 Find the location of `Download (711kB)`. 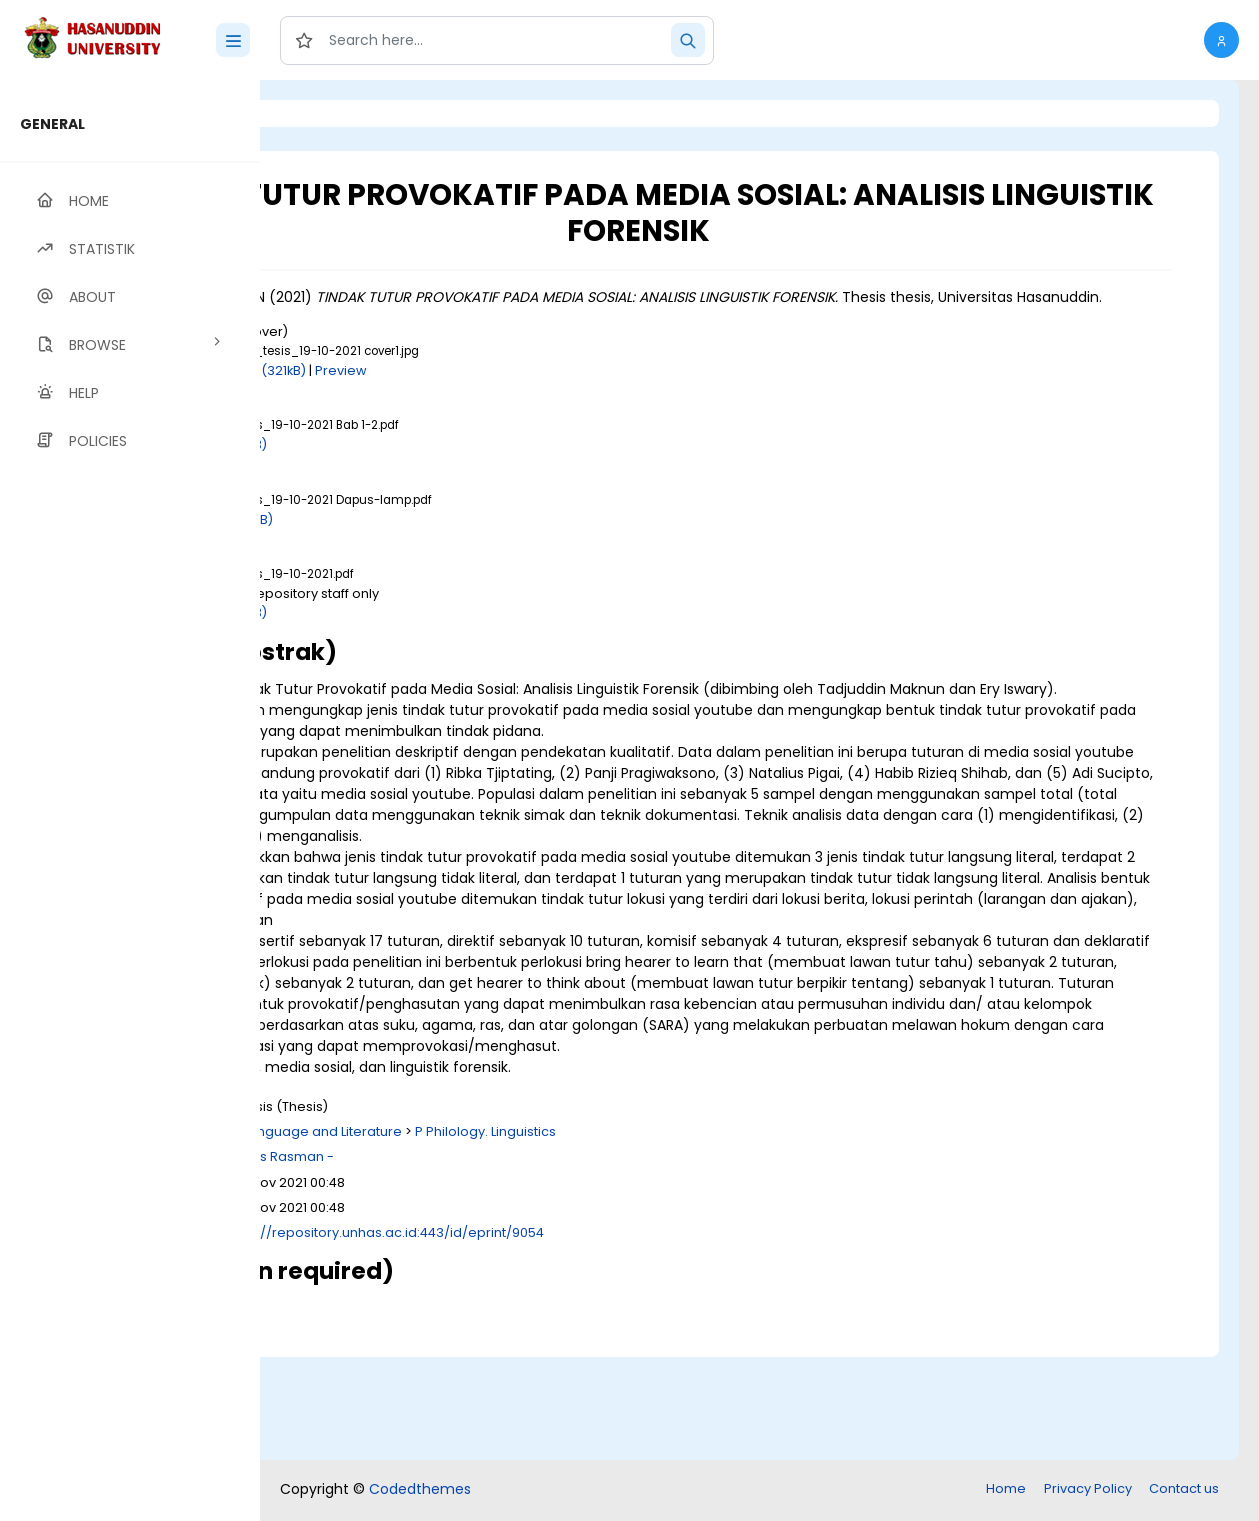

Download (711kB) is located at coordinates (440, 540).